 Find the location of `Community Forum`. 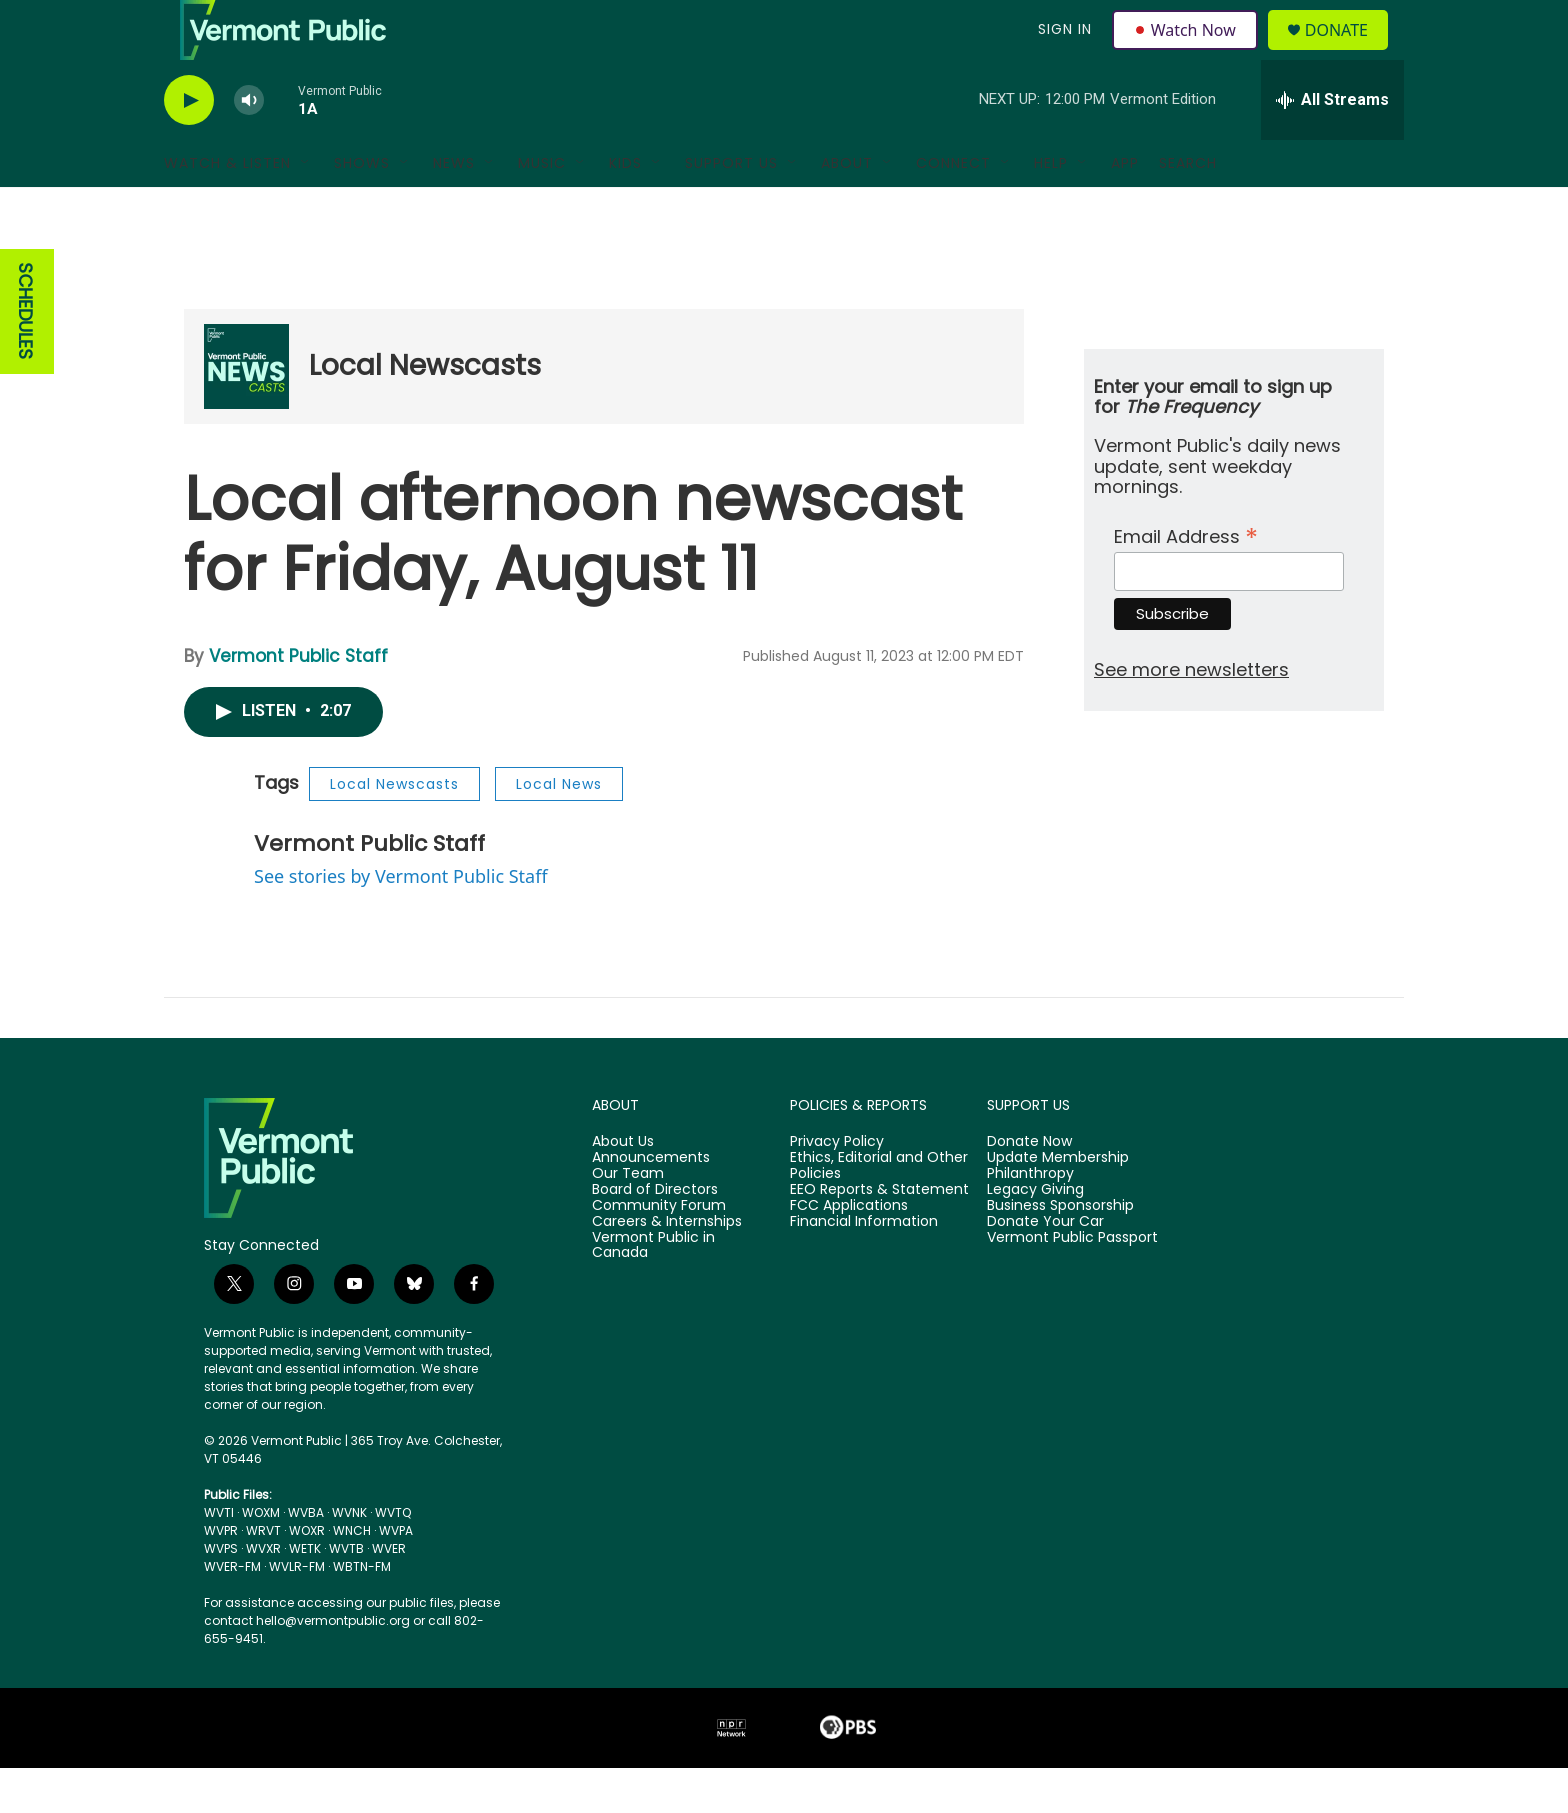

Community Forum is located at coordinates (659, 1251).